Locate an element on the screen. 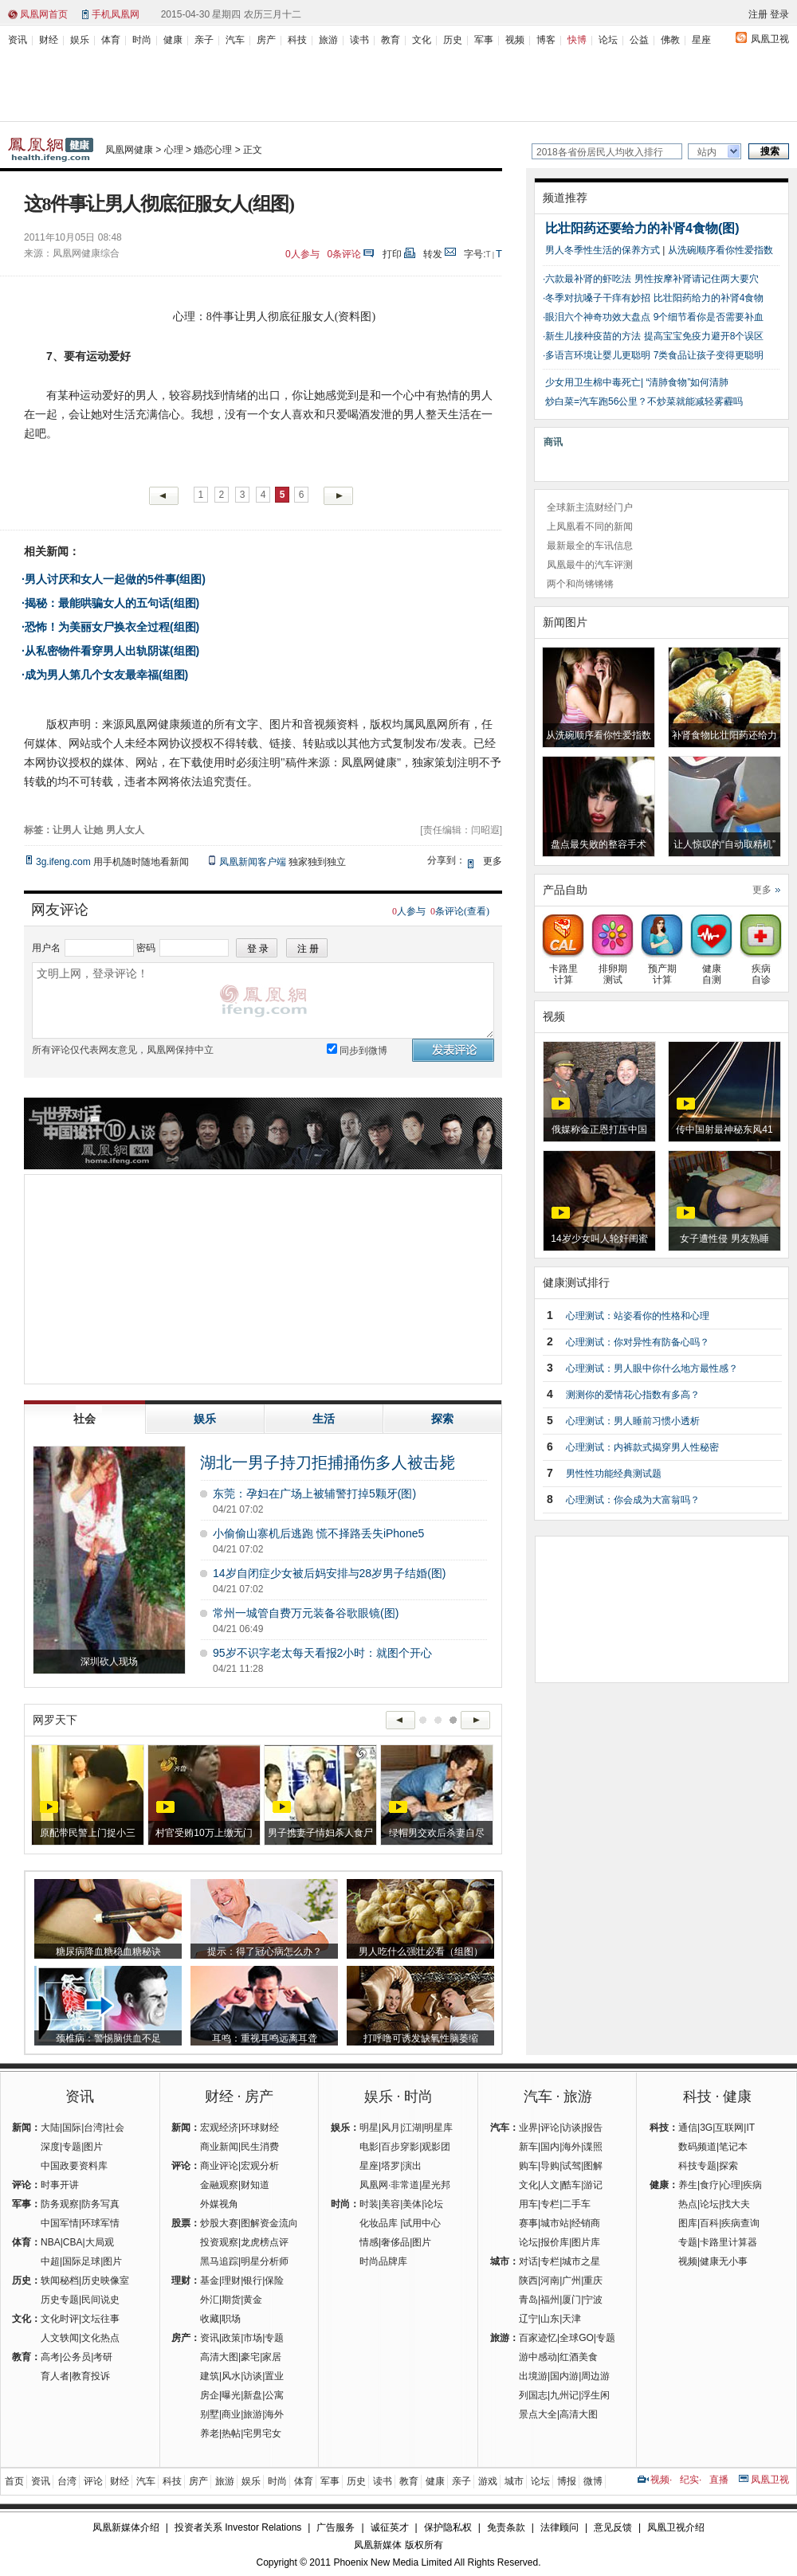  国内 is located at coordinates (549, 2146).